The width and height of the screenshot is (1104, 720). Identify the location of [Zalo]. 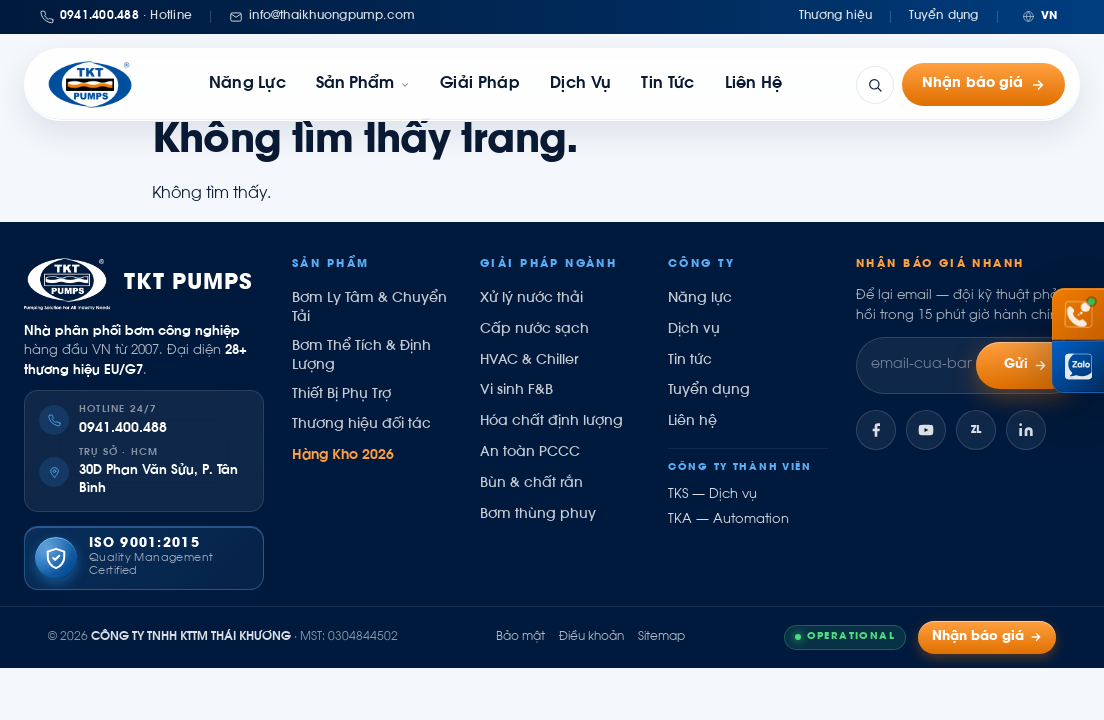
(976, 430).